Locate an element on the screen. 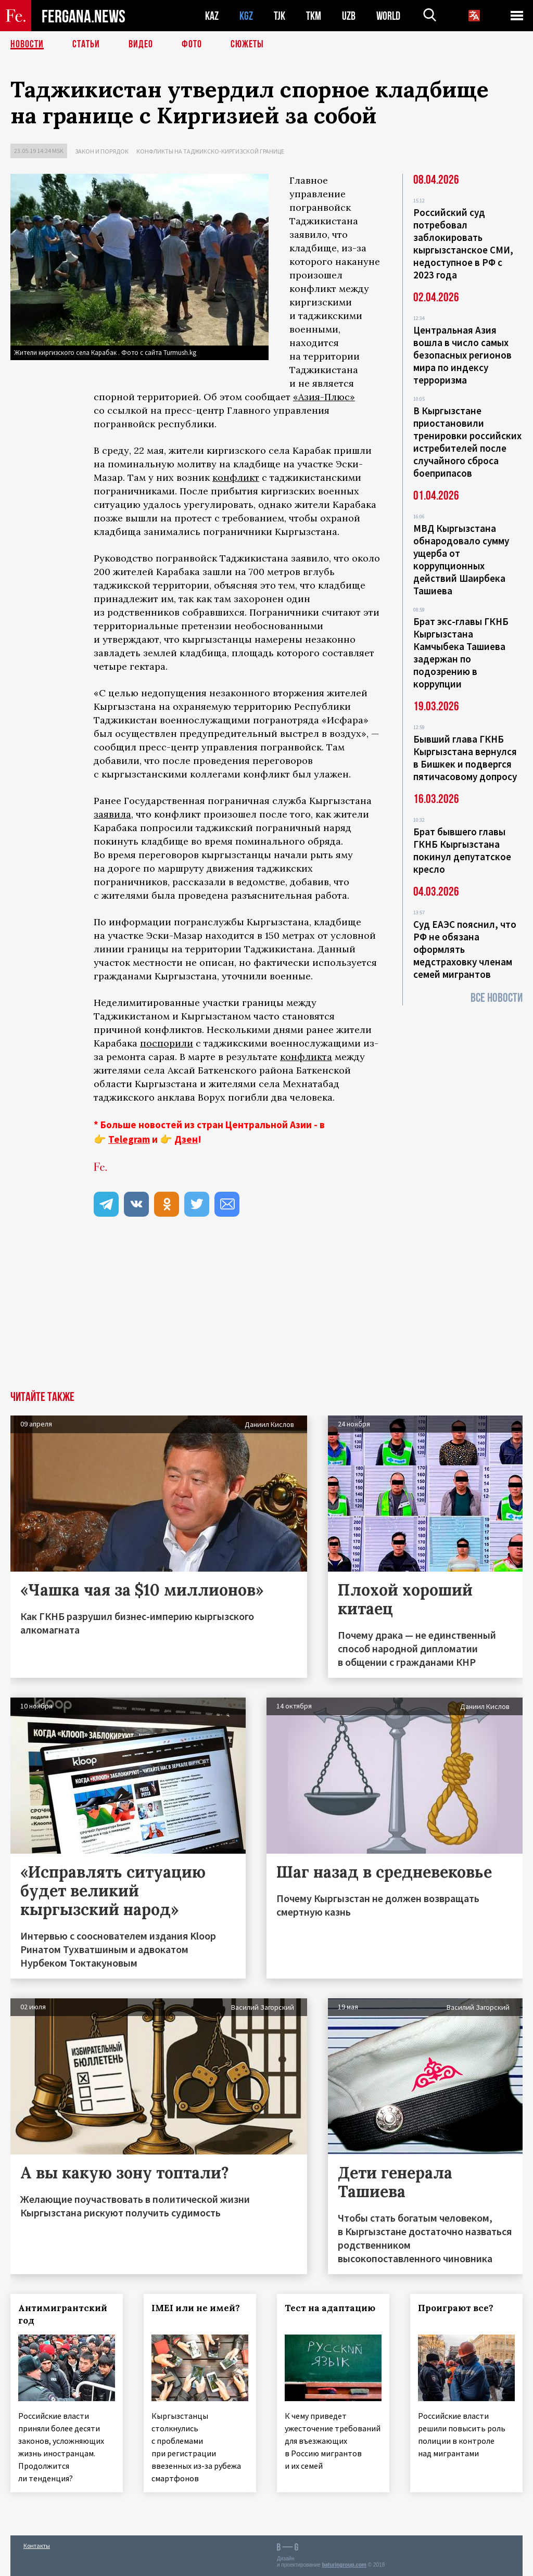 Image resolution: width=533 pixels, height=2576 pixels. UZB is located at coordinates (349, 15).